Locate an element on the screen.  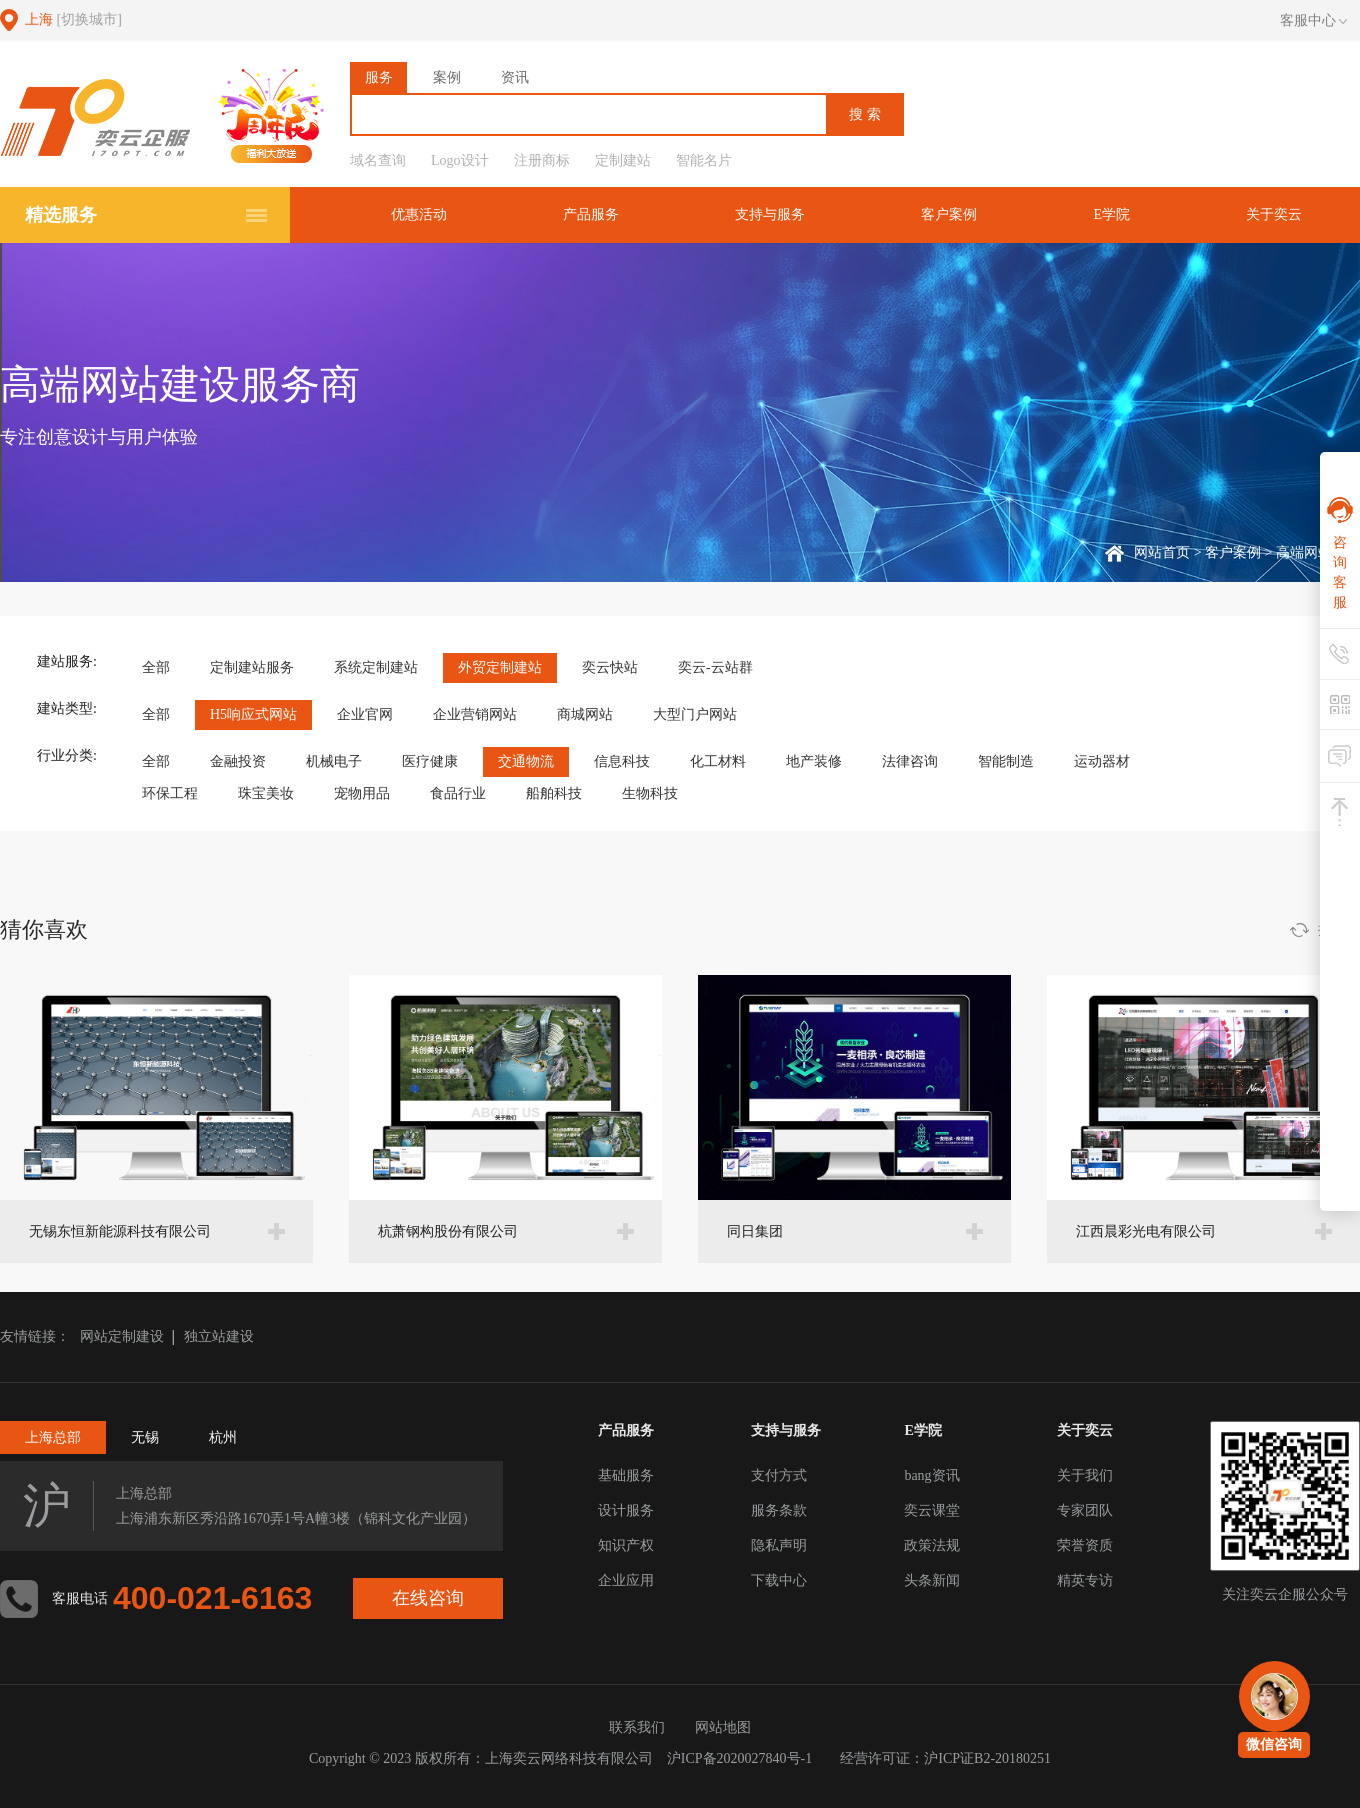
沪ICP备2020027840号-1 is located at coordinates (739, 1758).